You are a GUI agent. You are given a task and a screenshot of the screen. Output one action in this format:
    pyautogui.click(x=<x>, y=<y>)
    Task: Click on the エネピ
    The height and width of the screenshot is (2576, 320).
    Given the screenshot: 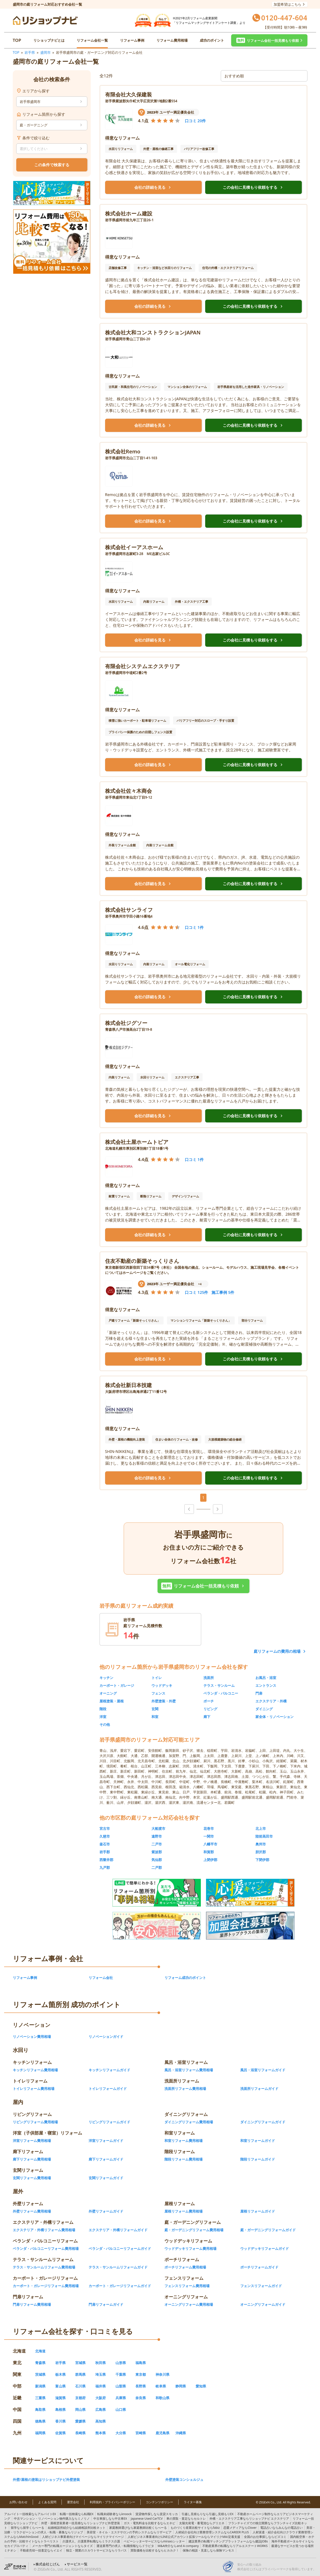 What is the action you would take?
    pyautogui.click(x=149, y=2523)
    